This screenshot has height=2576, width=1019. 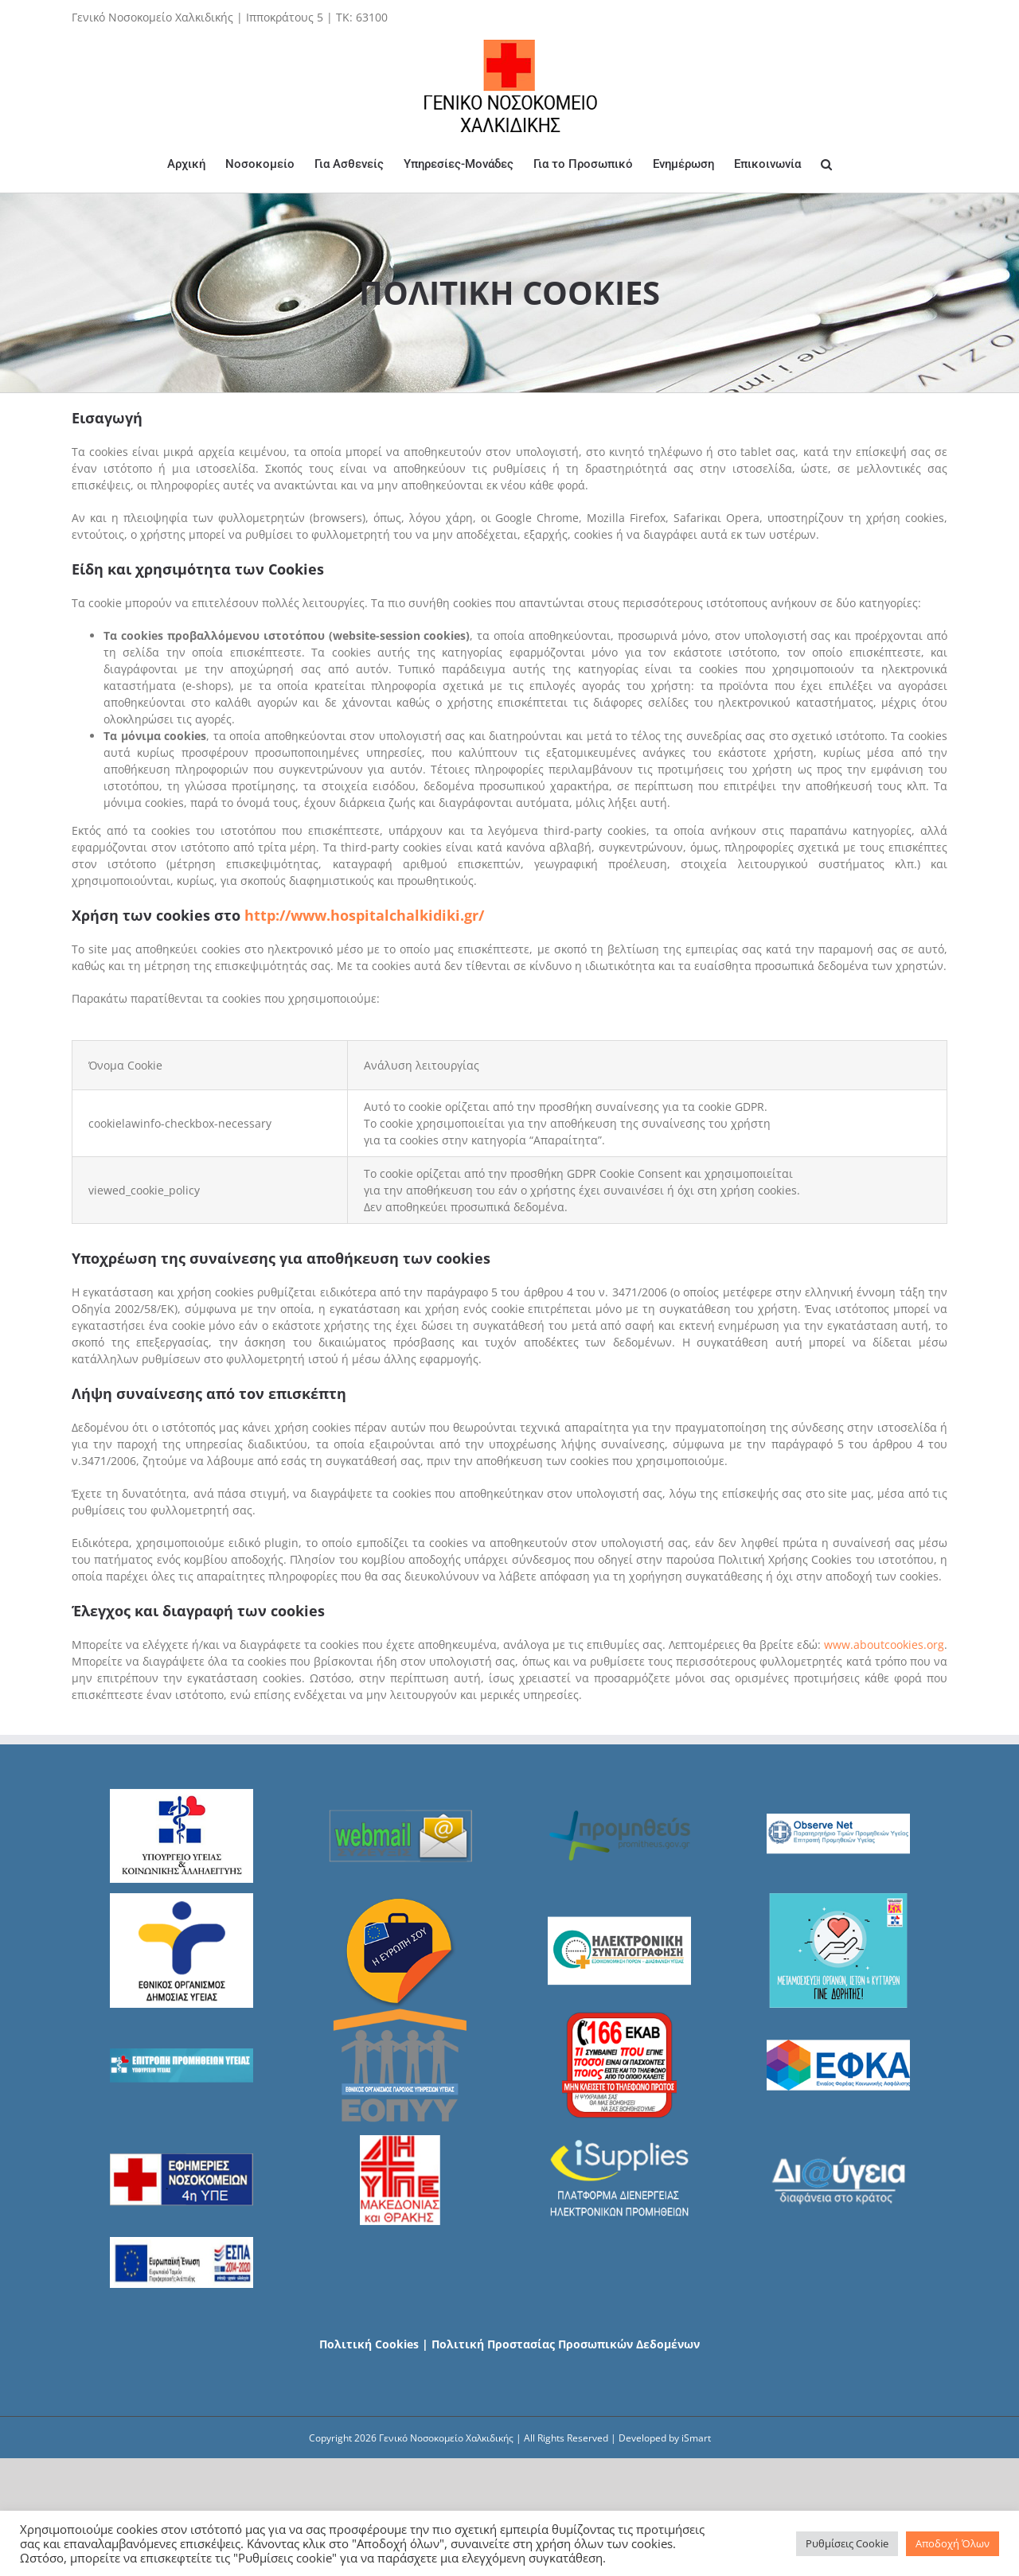 What do you see at coordinates (826, 164) in the screenshot?
I see `[Search]` at bounding box center [826, 164].